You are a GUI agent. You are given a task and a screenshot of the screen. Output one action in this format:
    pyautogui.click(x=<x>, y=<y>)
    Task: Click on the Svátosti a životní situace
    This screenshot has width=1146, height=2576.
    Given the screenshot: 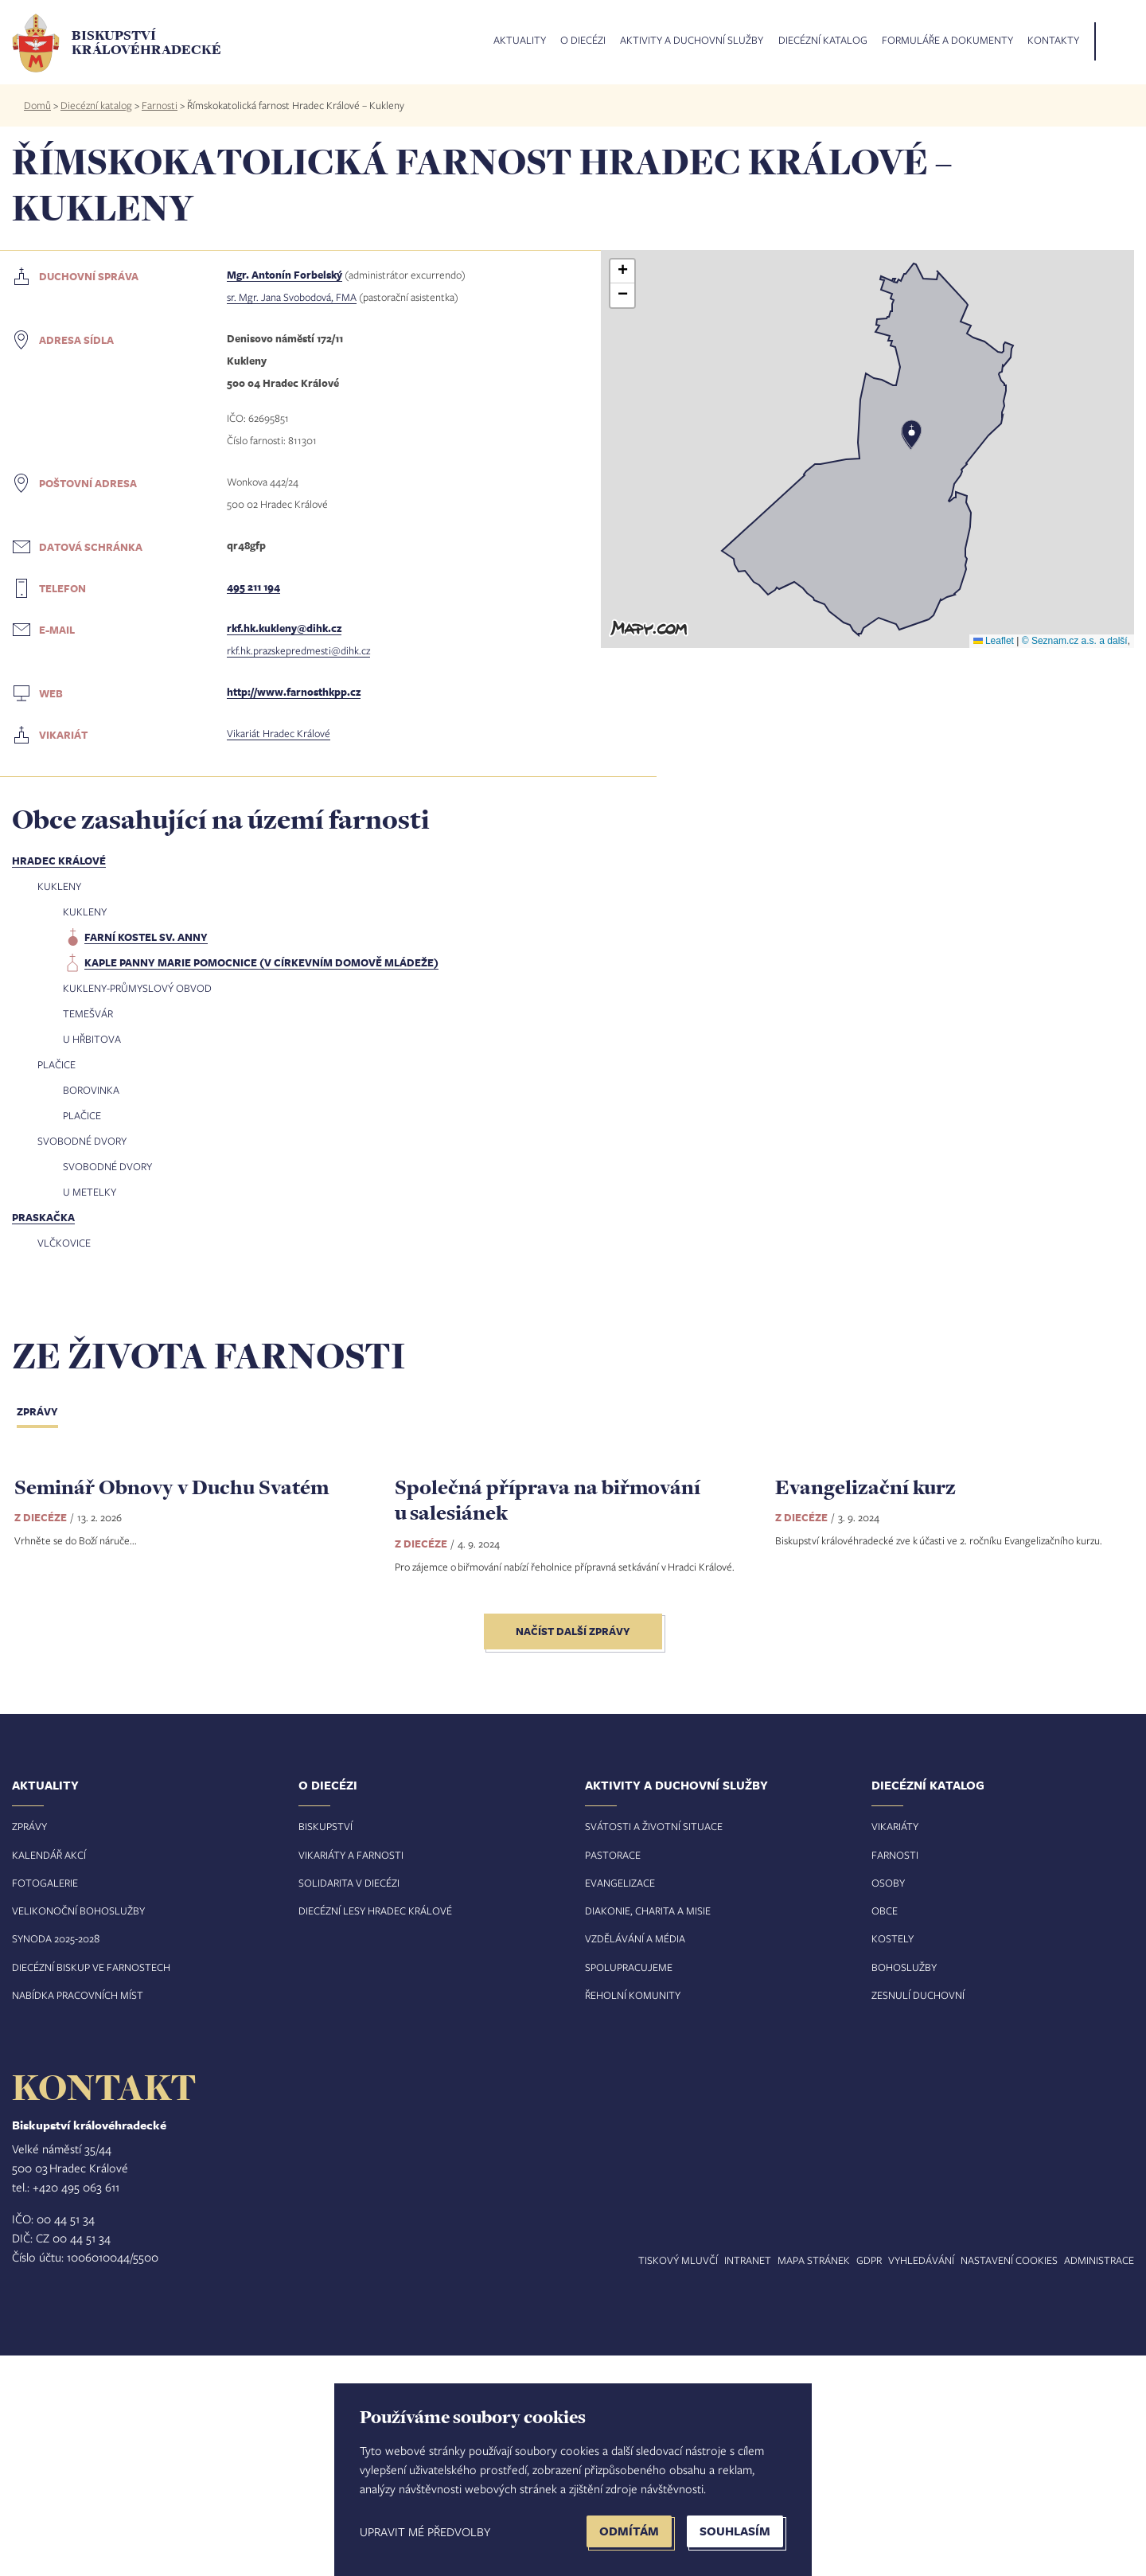 What is the action you would take?
    pyautogui.click(x=654, y=2047)
    